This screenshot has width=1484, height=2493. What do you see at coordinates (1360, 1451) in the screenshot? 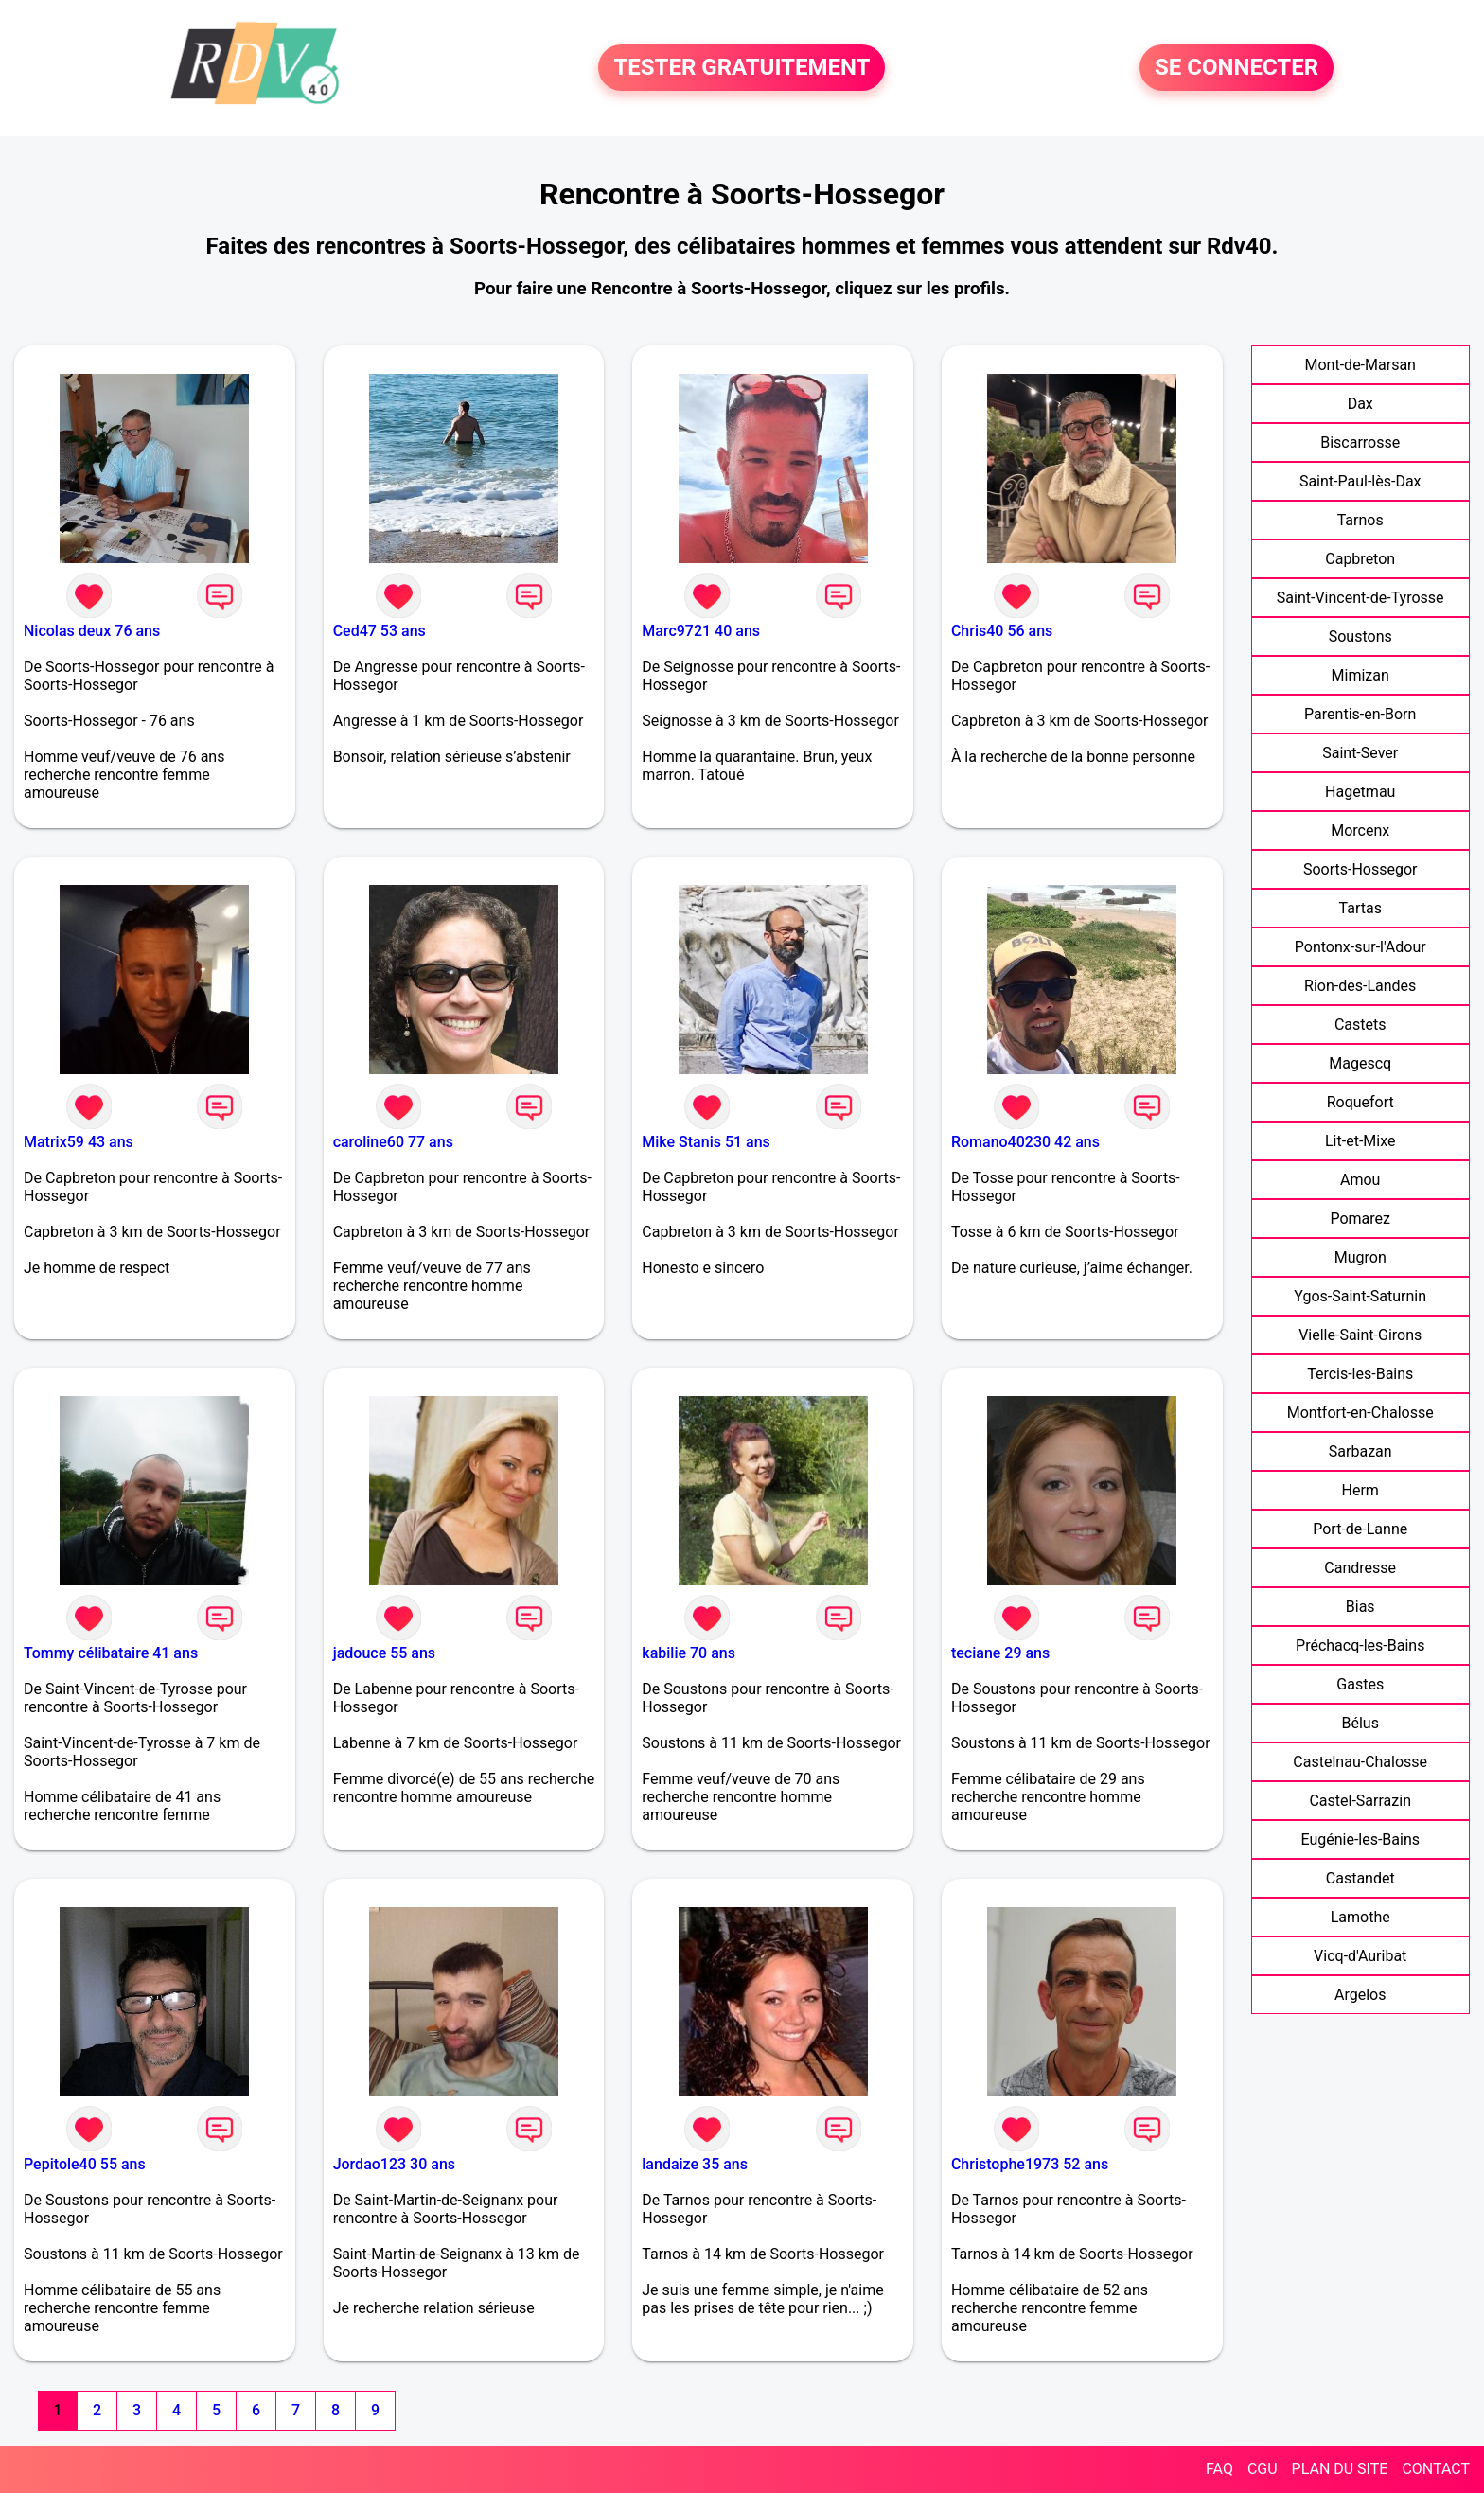
I see `Sarbazan` at bounding box center [1360, 1451].